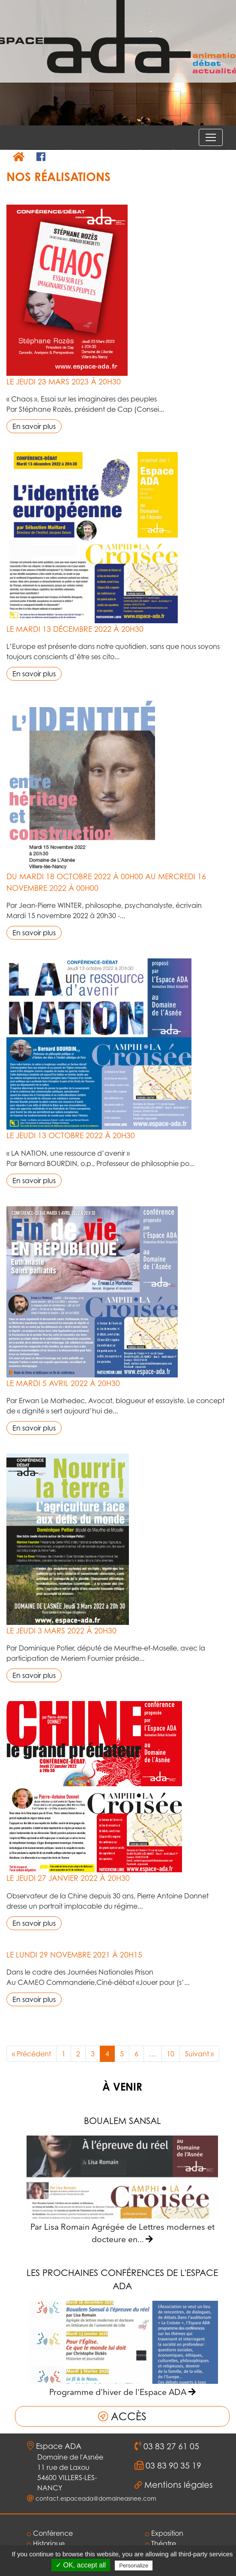 This screenshot has width=236, height=2576. I want to click on ✓ OK, accept all, so click(81, 2565).